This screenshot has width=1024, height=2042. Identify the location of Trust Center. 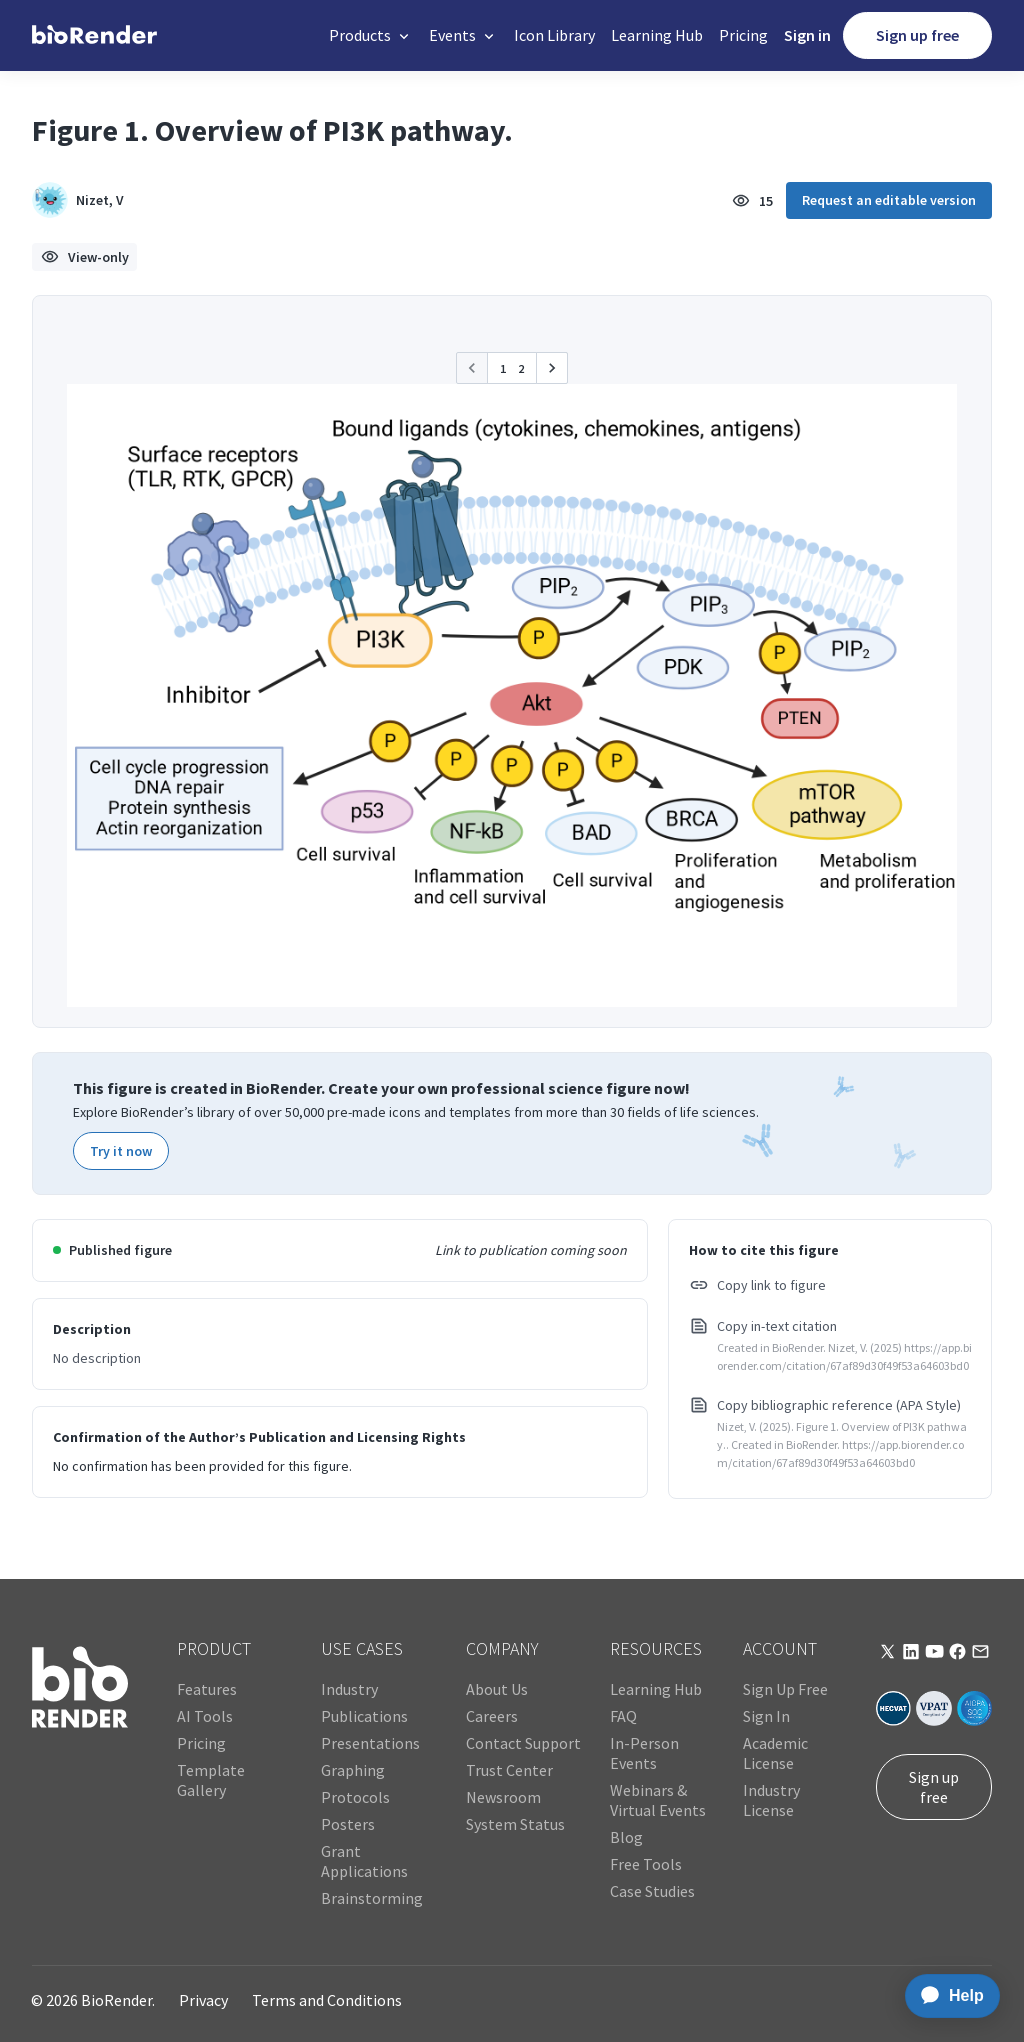
(509, 1770).